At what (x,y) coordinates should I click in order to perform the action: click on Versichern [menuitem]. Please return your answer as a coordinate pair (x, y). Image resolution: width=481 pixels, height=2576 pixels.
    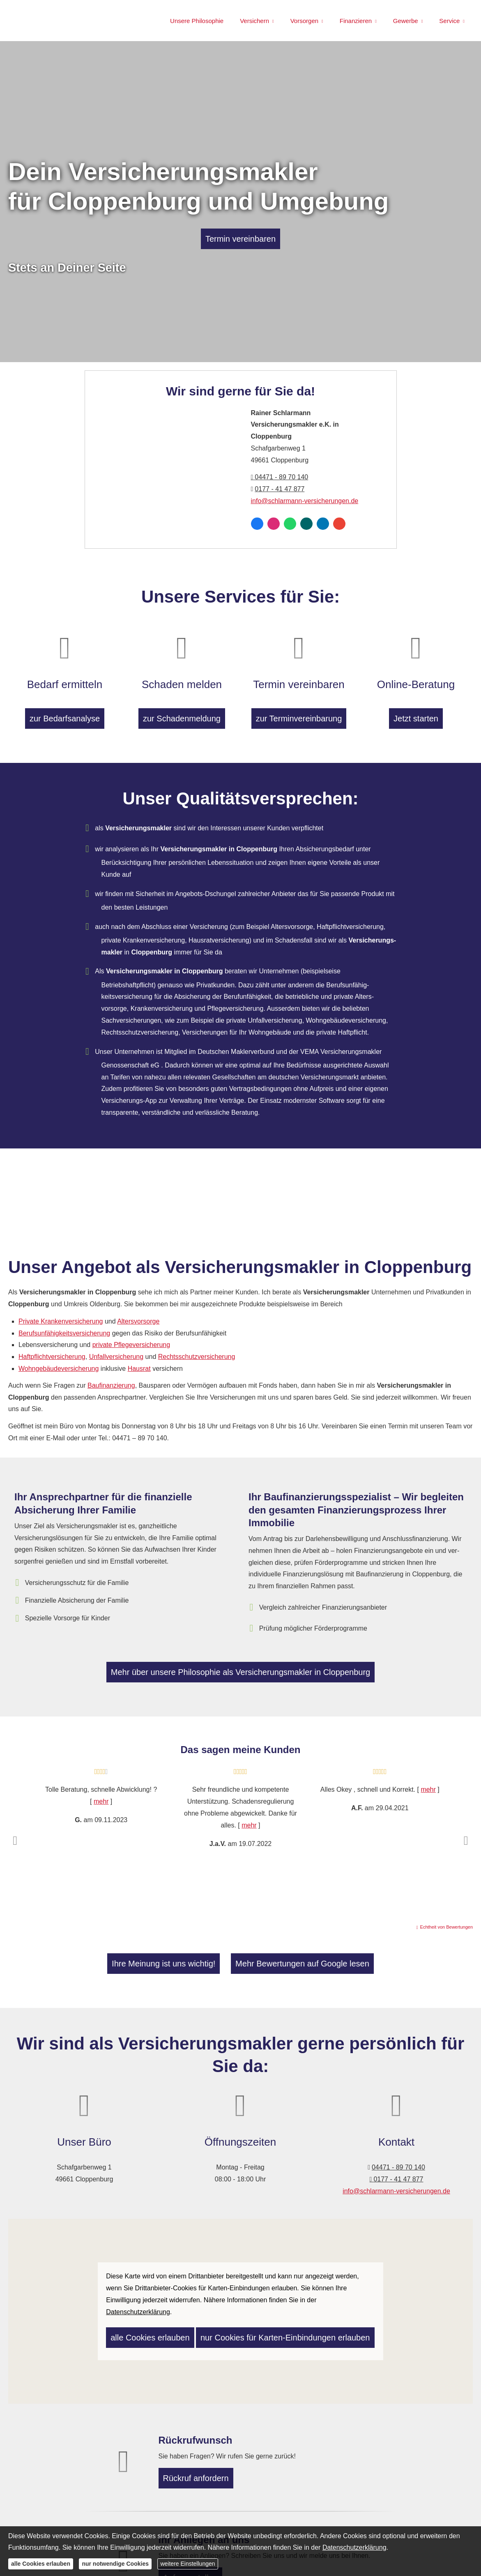
    Looking at the image, I should click on (254, 21).